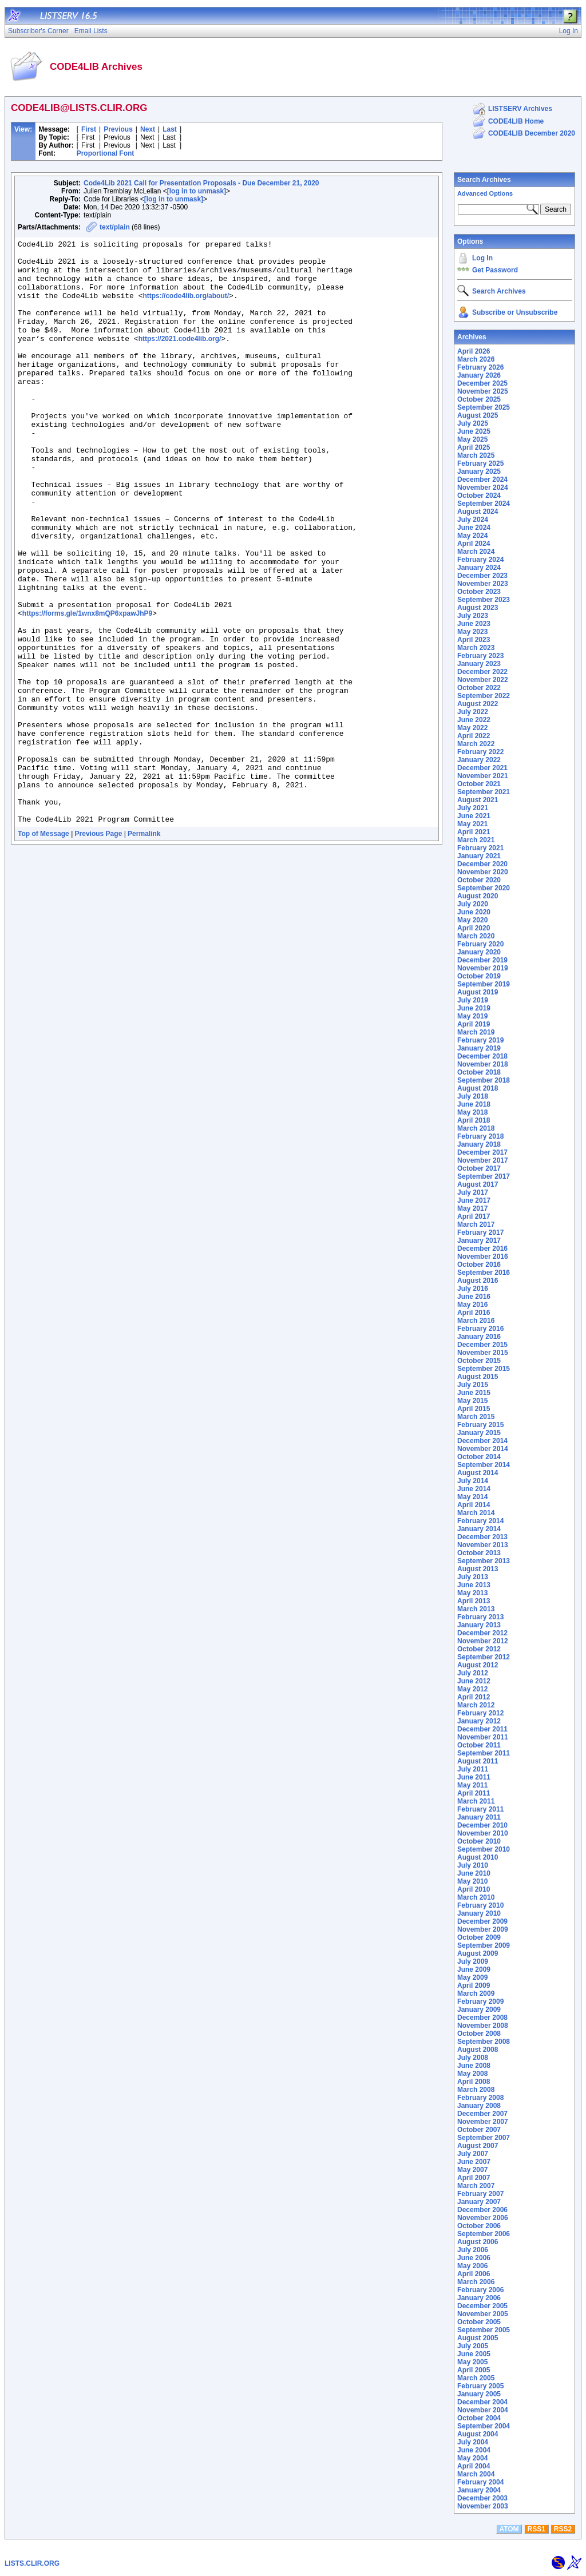  Describe the element at coordinates (480, 1809) in the screenshot. I see `February 2011` at that location.